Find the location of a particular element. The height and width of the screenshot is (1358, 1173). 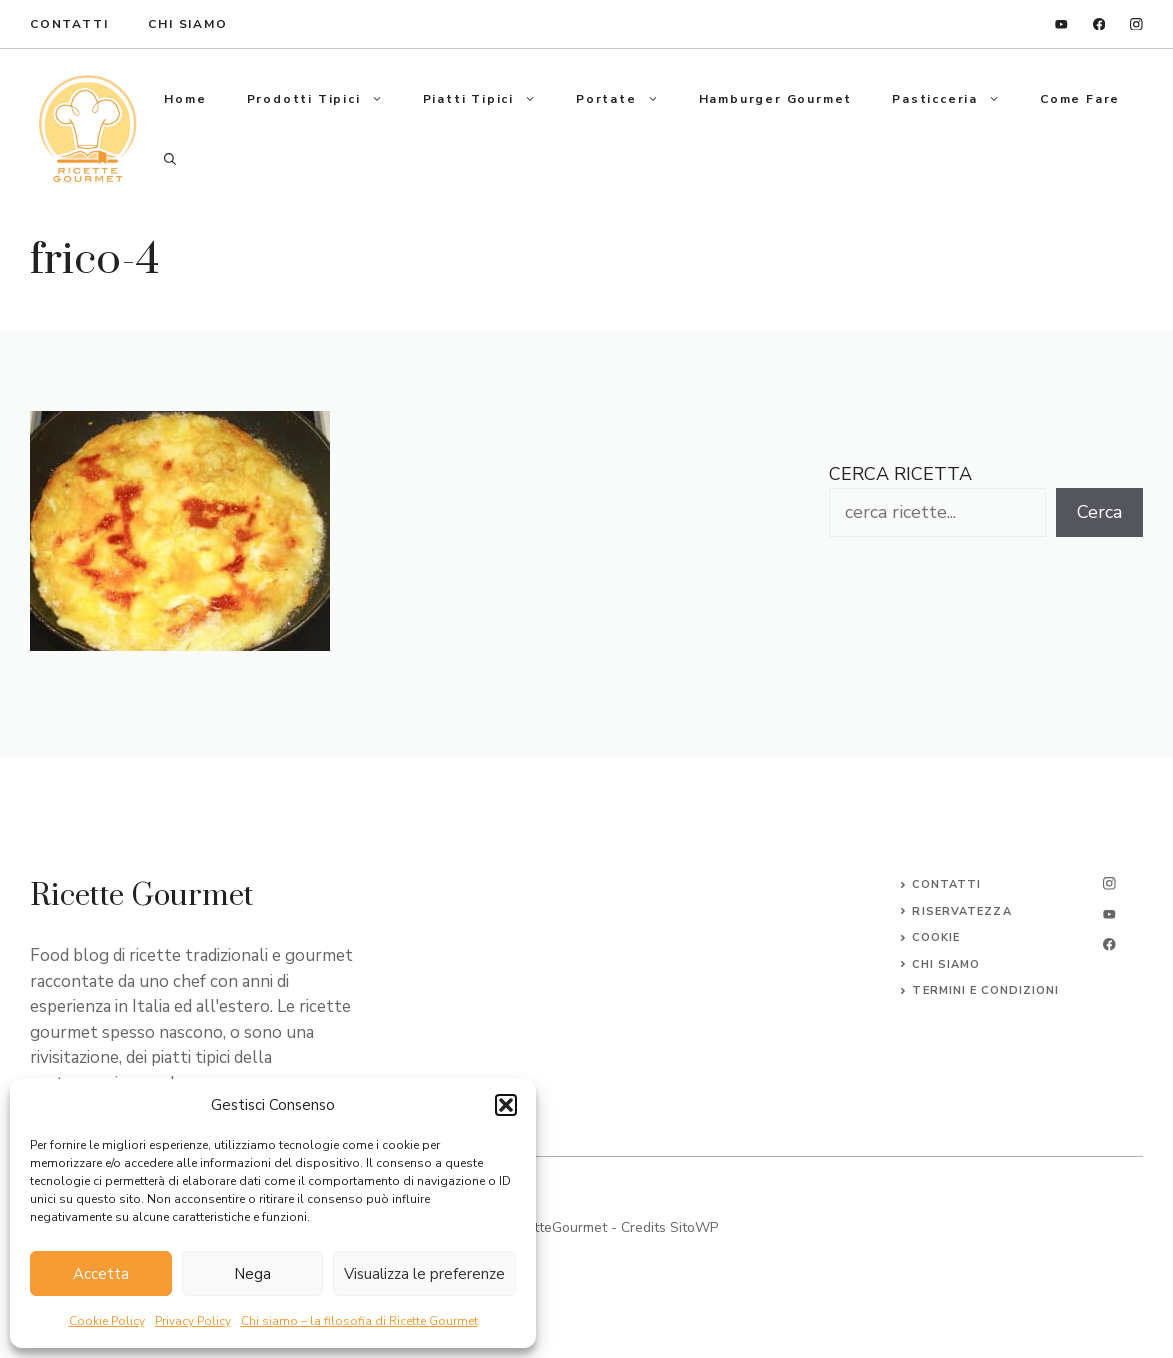

CHI SIAMO is located at coordinates (946, 964).